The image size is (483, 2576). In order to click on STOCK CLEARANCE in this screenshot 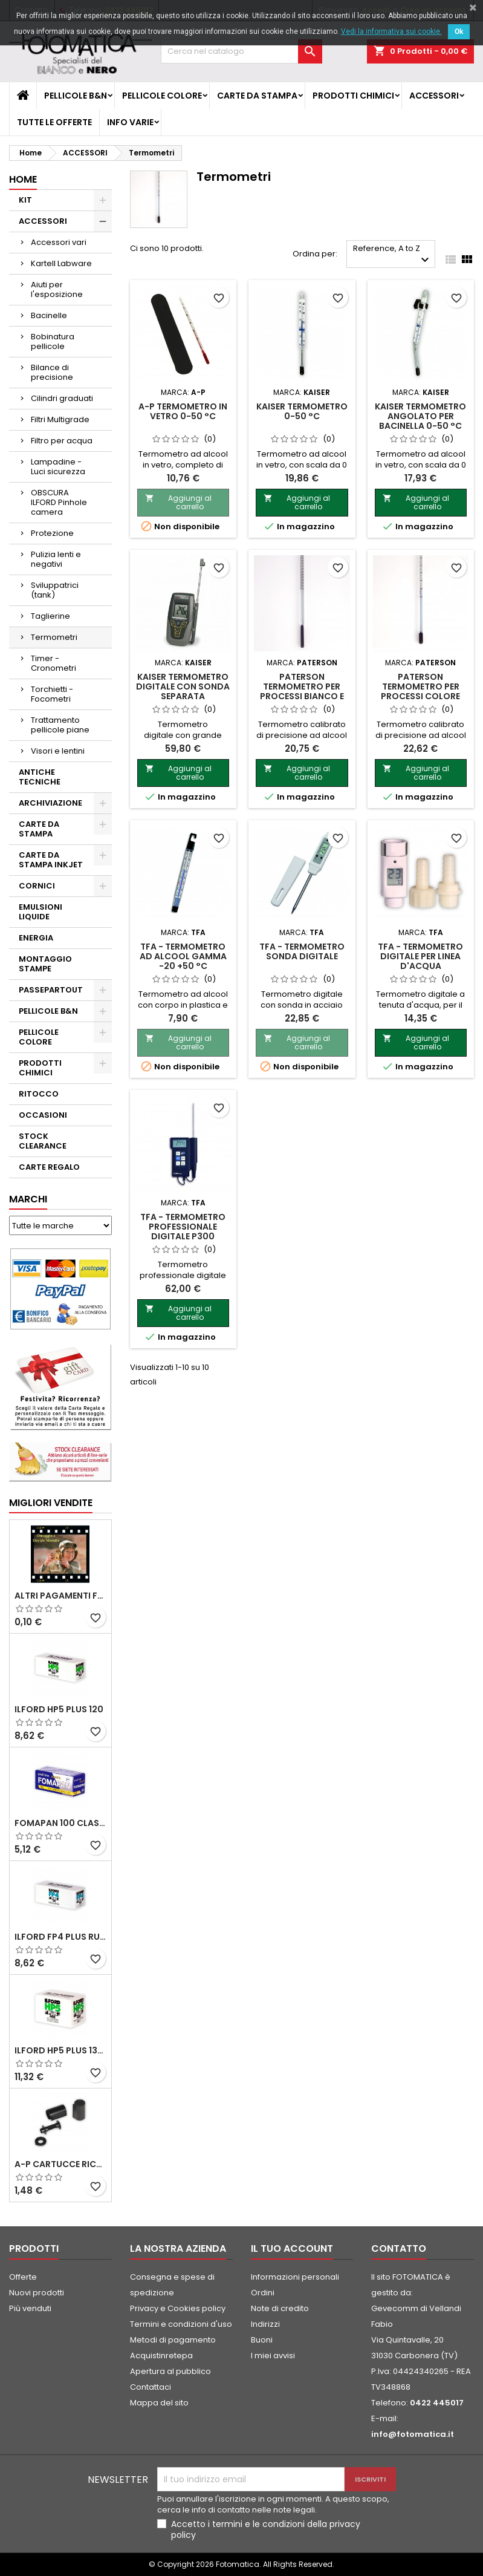, I will do `click(42, 1141)`.